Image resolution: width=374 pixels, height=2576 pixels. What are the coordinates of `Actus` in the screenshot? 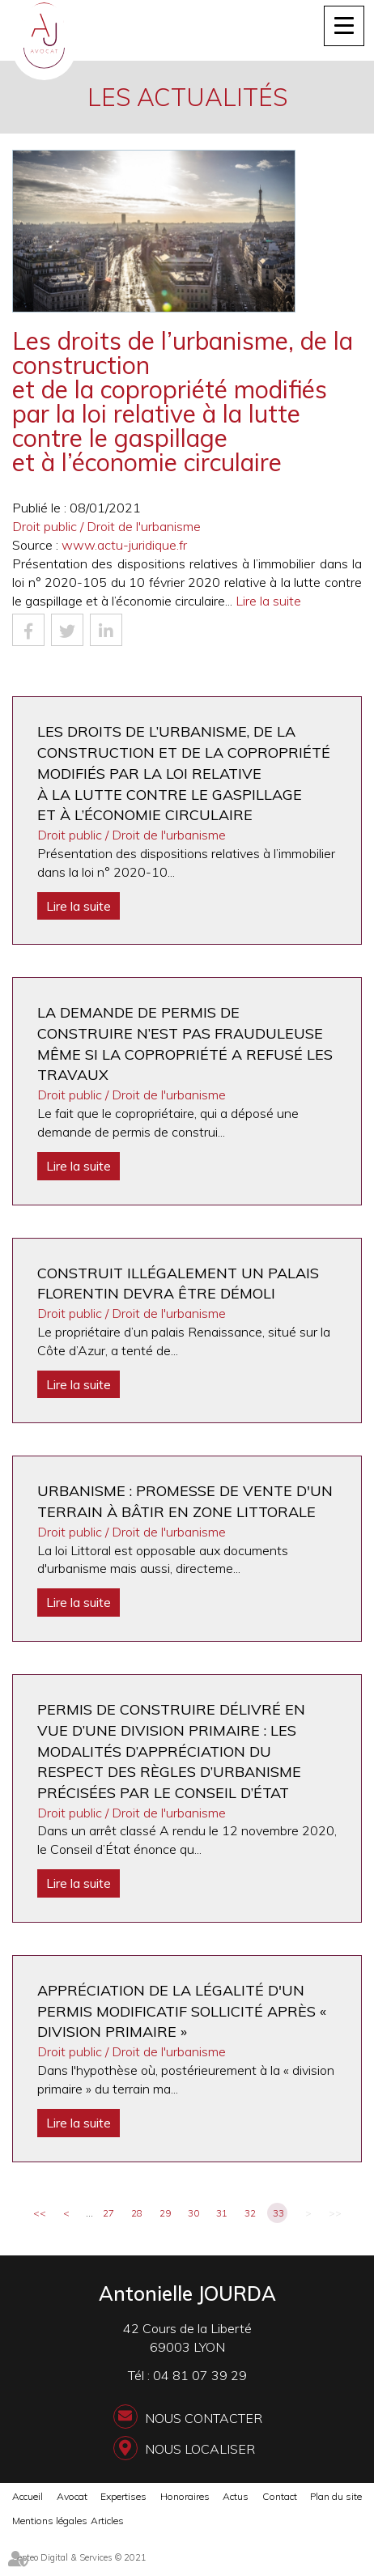 It's located at (236, 2496).